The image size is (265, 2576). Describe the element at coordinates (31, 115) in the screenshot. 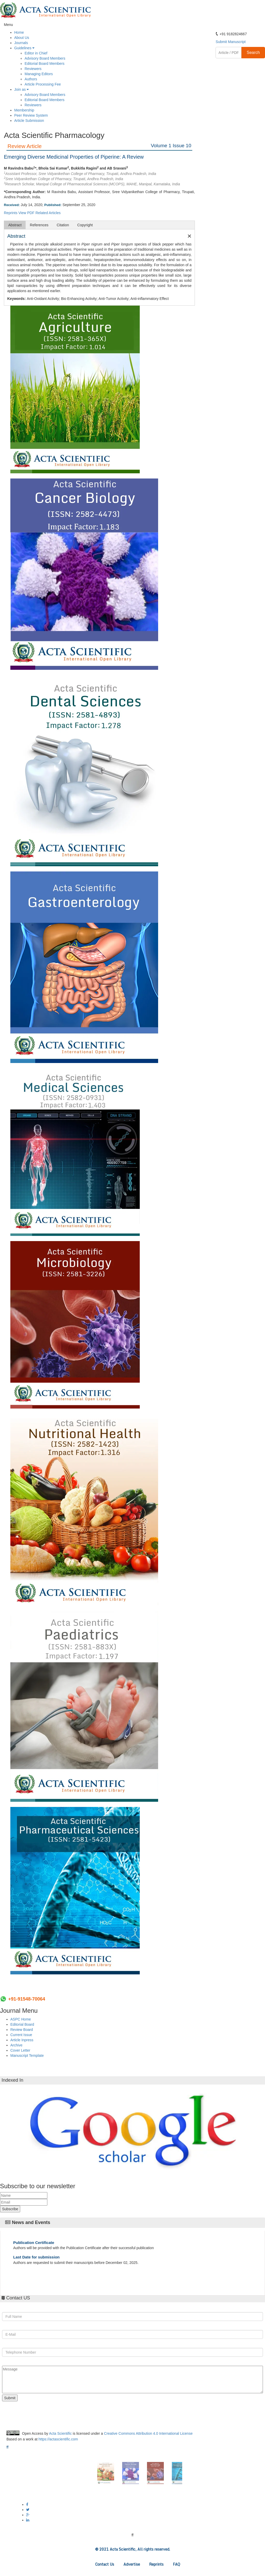

I see `Peer Review System` at that location.